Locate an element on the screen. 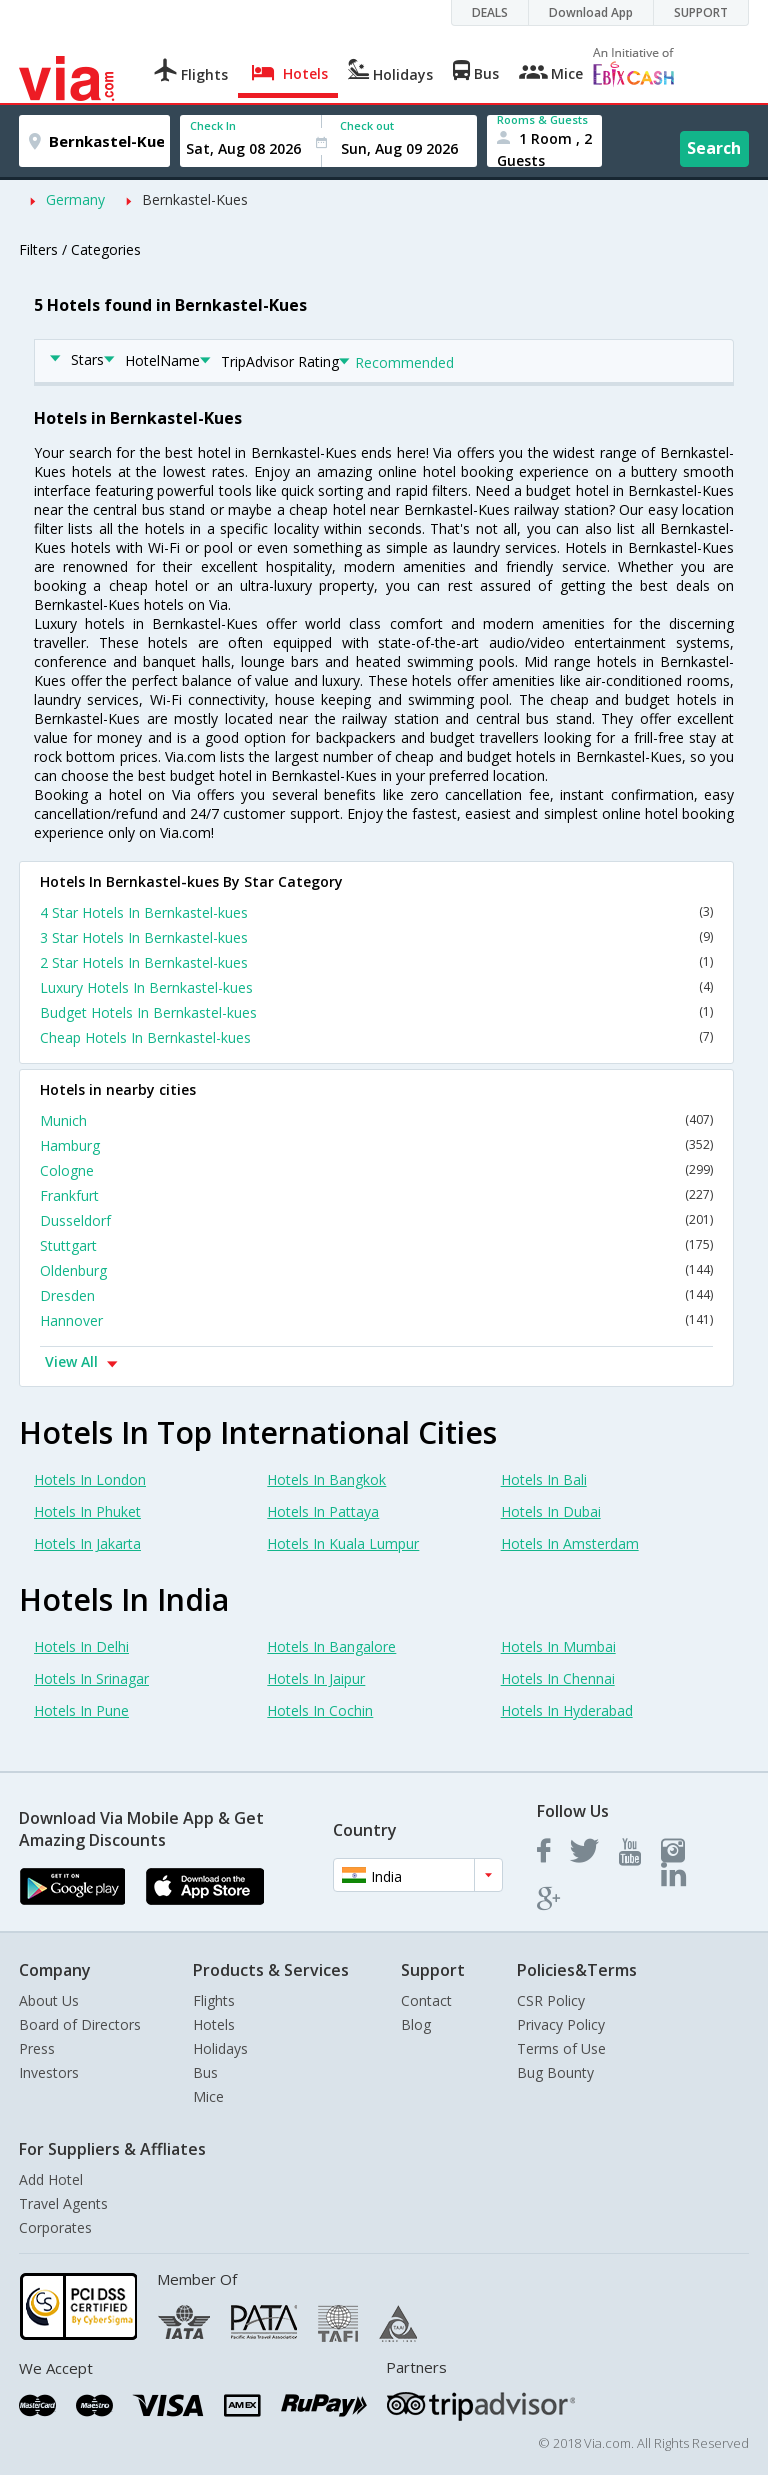  Hannover is located at coordinates (376, 1320).